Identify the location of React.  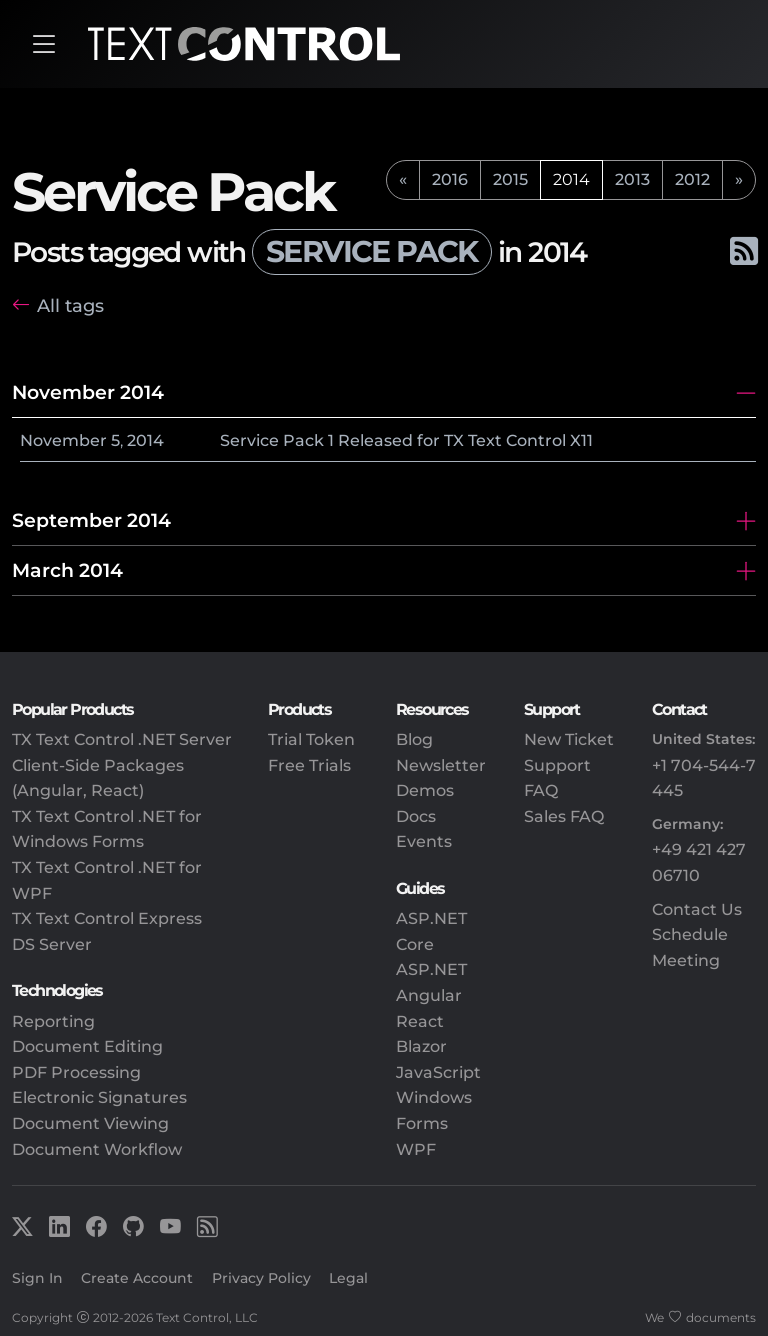
(420, 1021).